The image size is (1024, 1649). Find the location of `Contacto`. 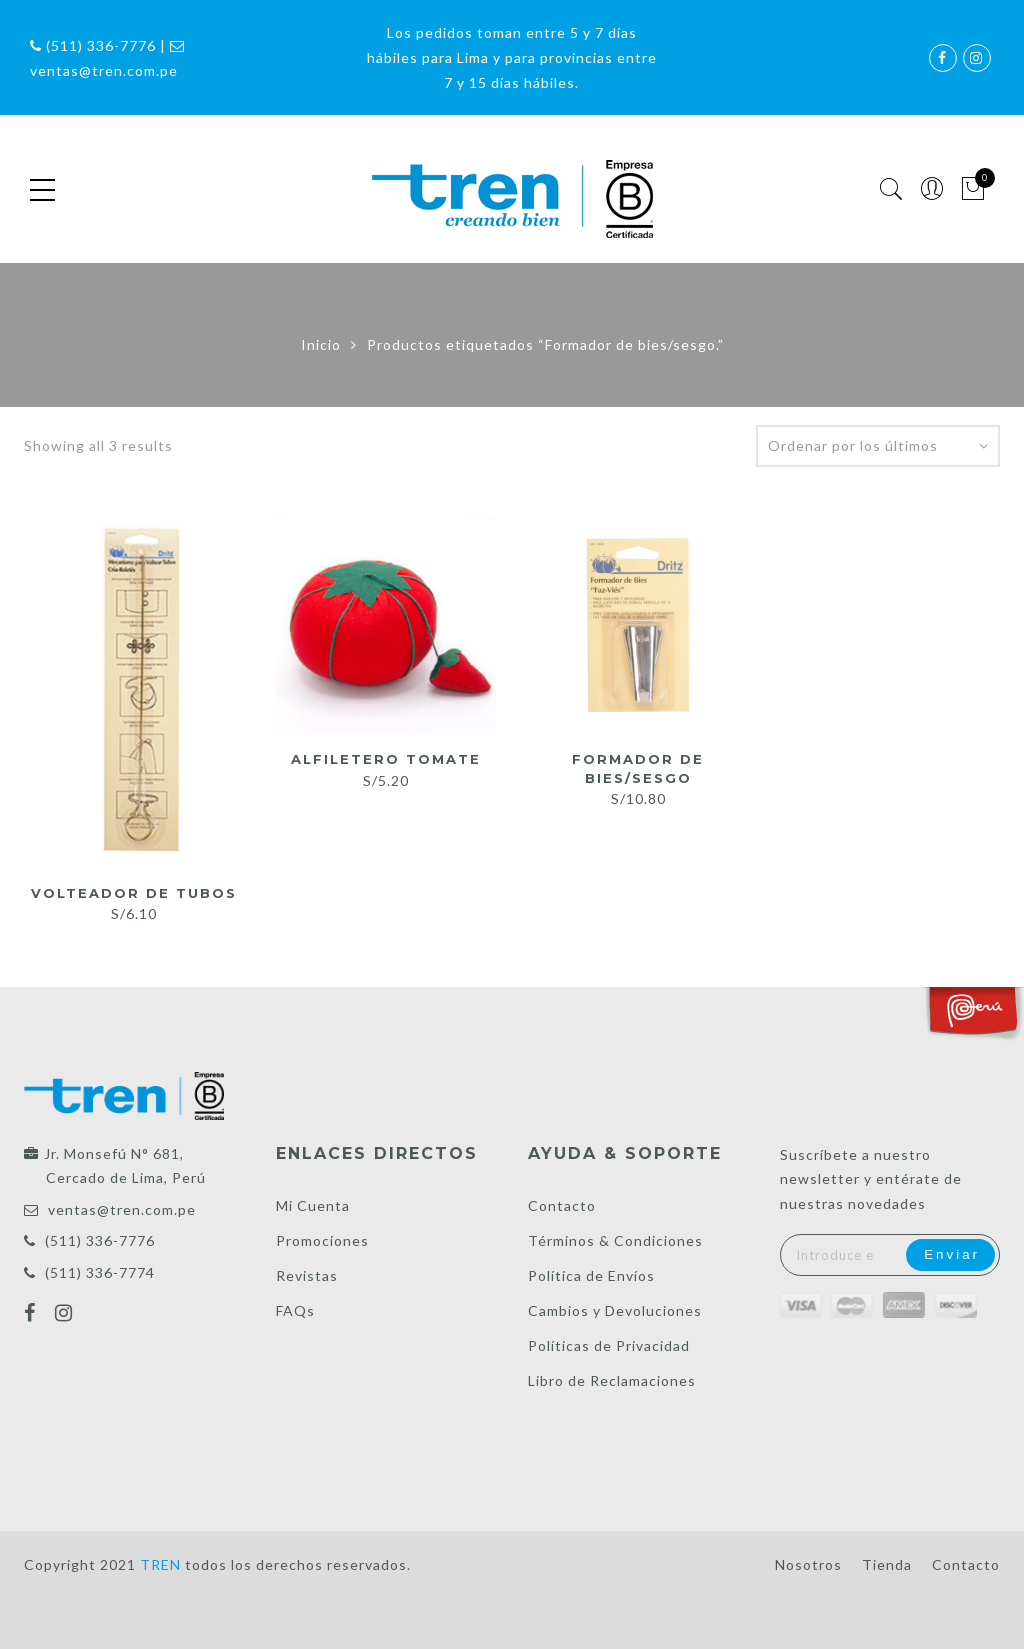

Contacto is located at coordinates (562, 1205).